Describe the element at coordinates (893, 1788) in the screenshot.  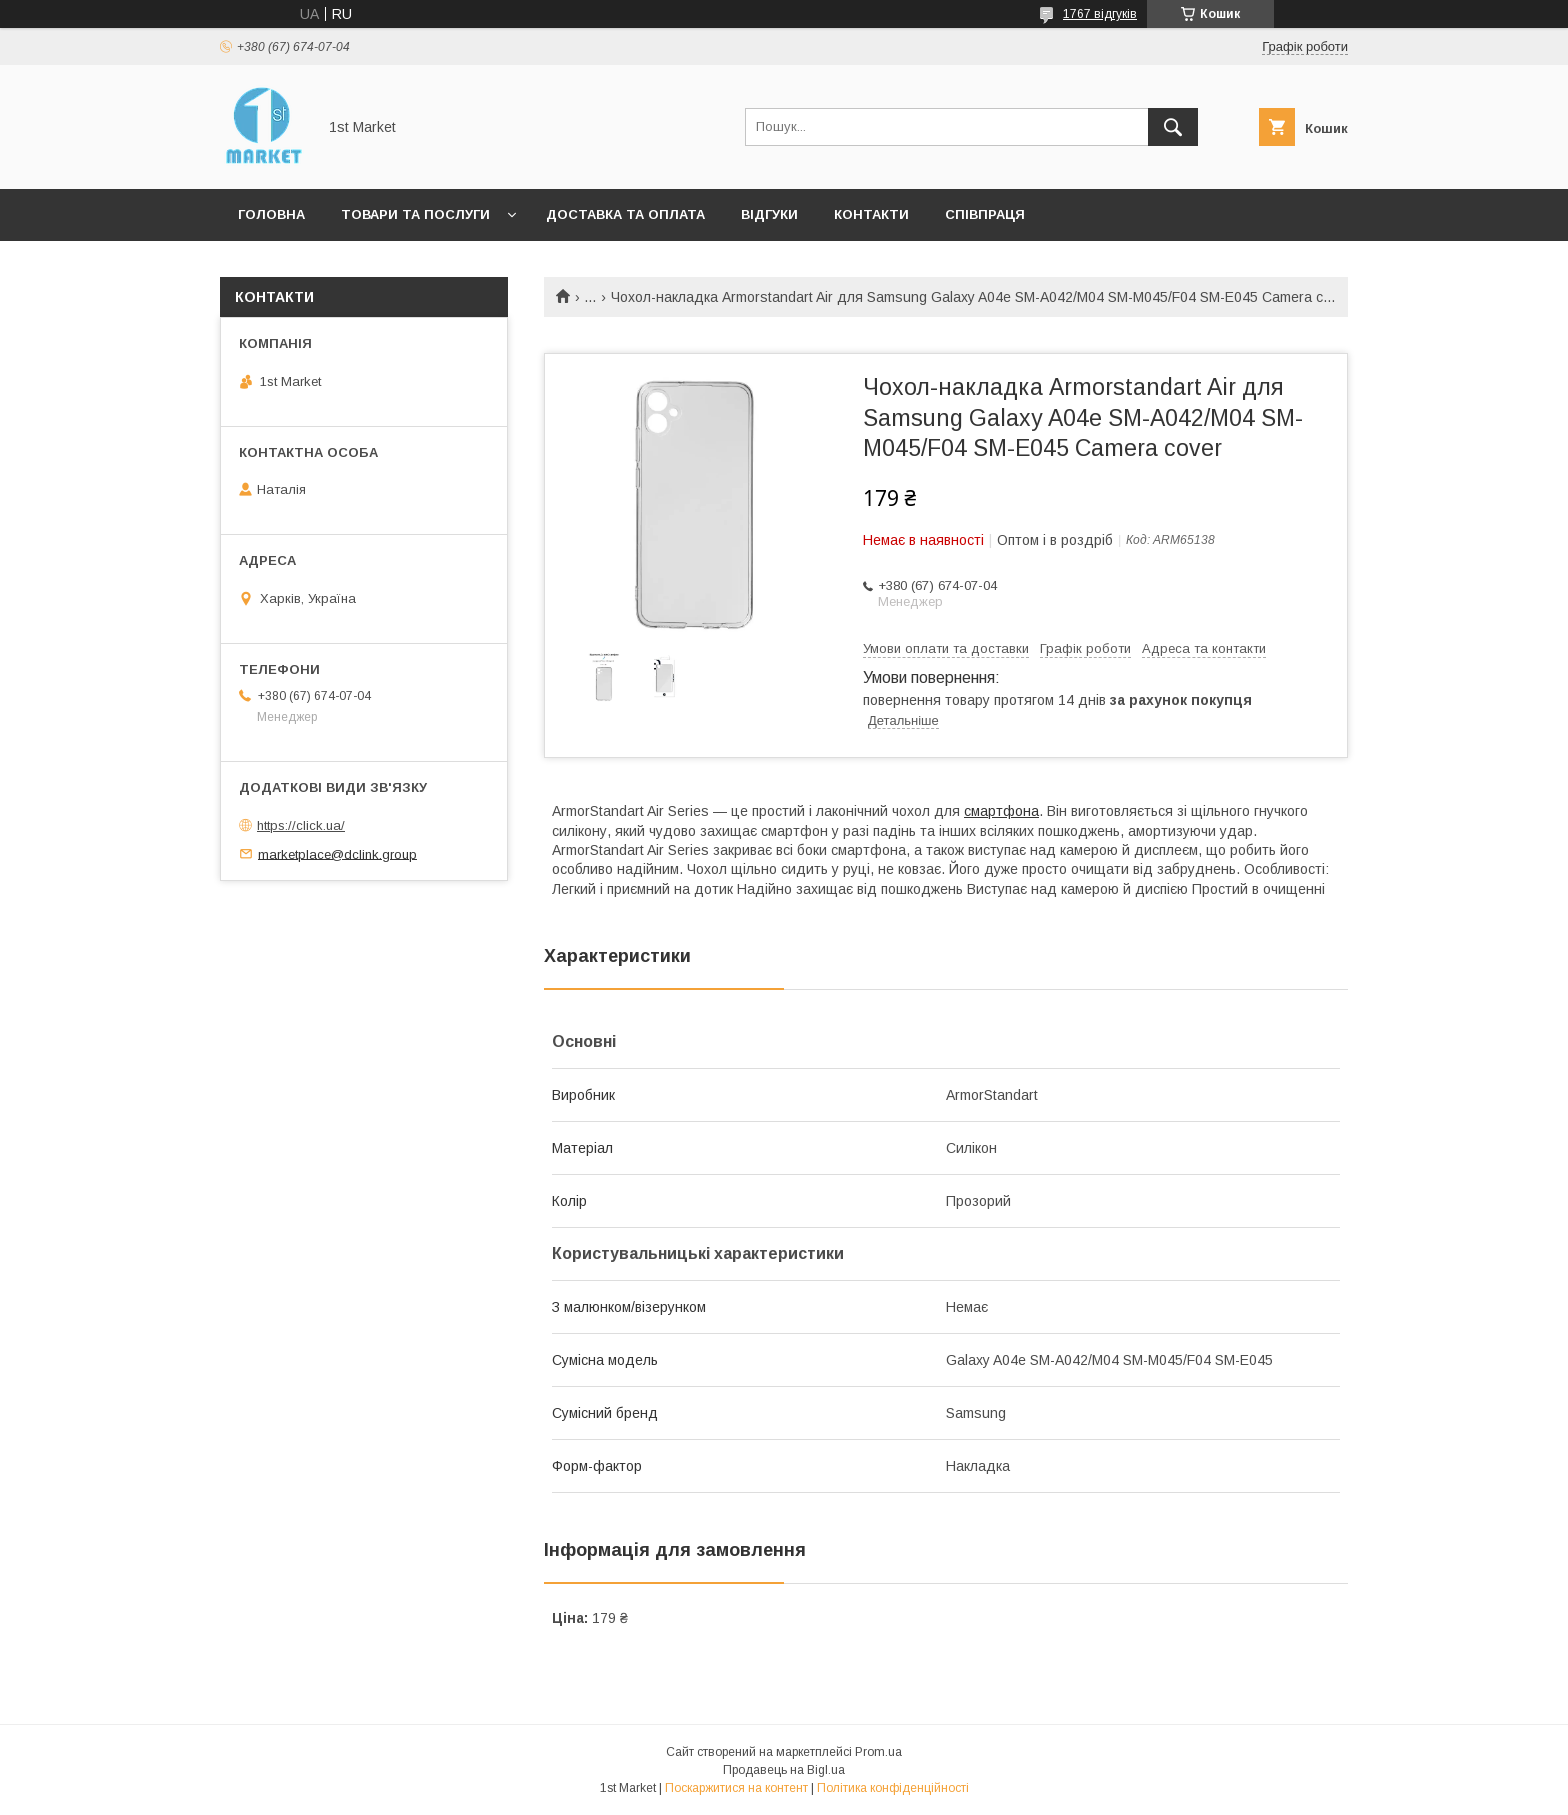
I see `Політика конфіденційності` at that location.